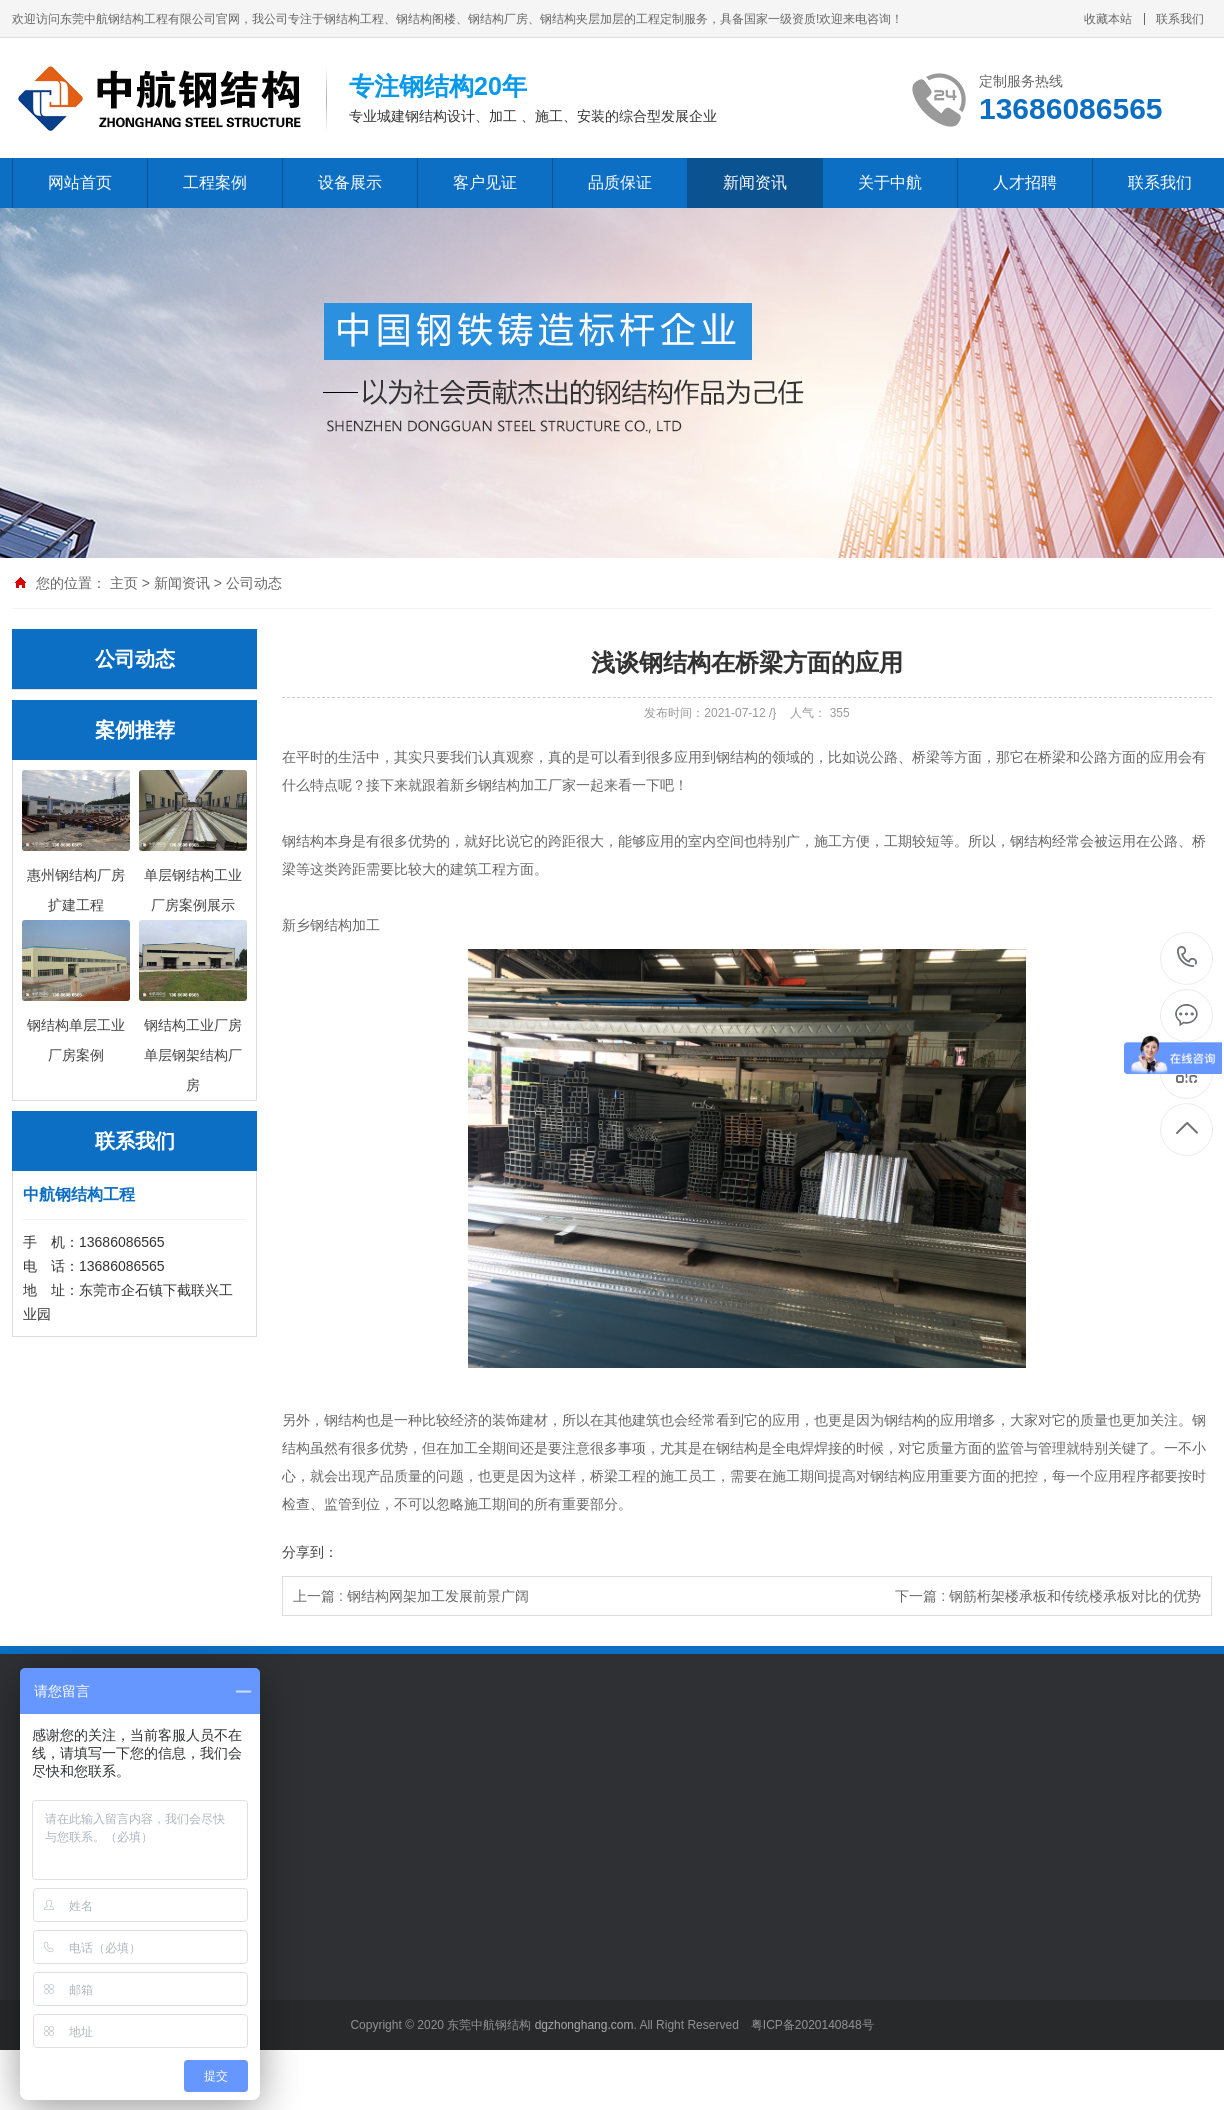  Describe the element at coordinates (254, 583) in the screenshot. I see `公司动态` at that location.